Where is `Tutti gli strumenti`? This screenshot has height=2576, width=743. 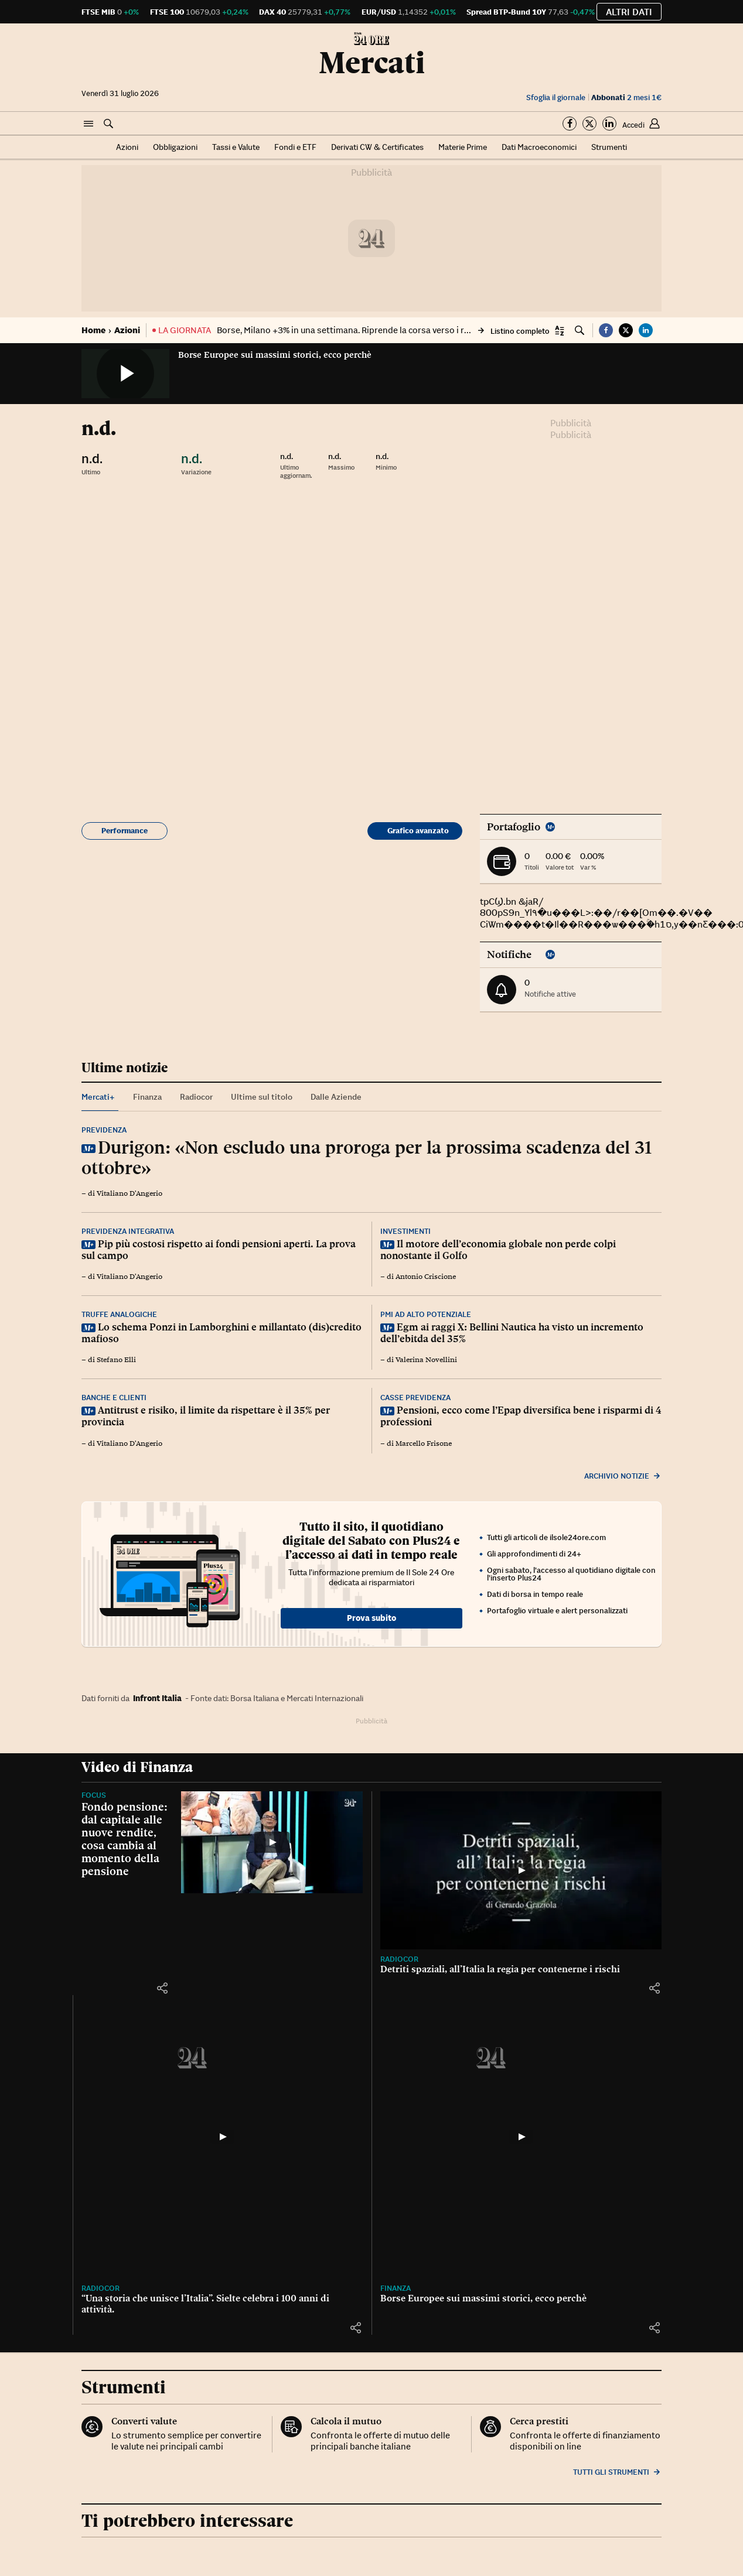
Tutti gli strumenti is located at coordinates (617, 2472).